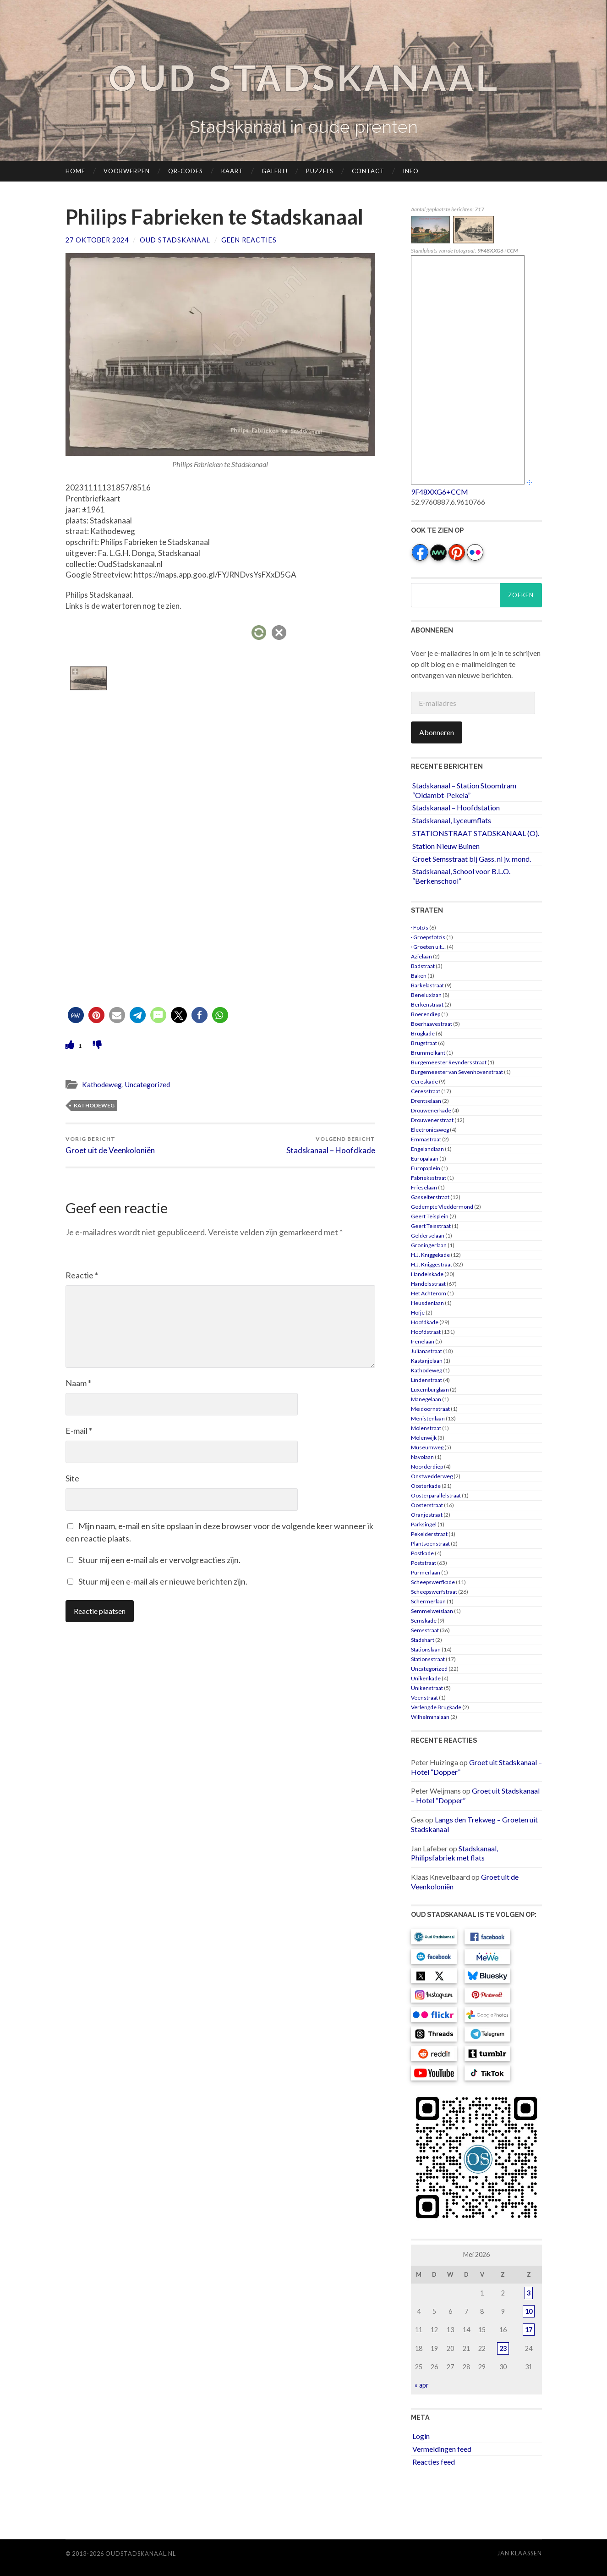 The width and height of the screenshot is (607, 2576). What do you see at coordinates (456, 807) in the screenshot?
I see `Stadskanaal – Hoofdstation` at bounding box center [456, 807].